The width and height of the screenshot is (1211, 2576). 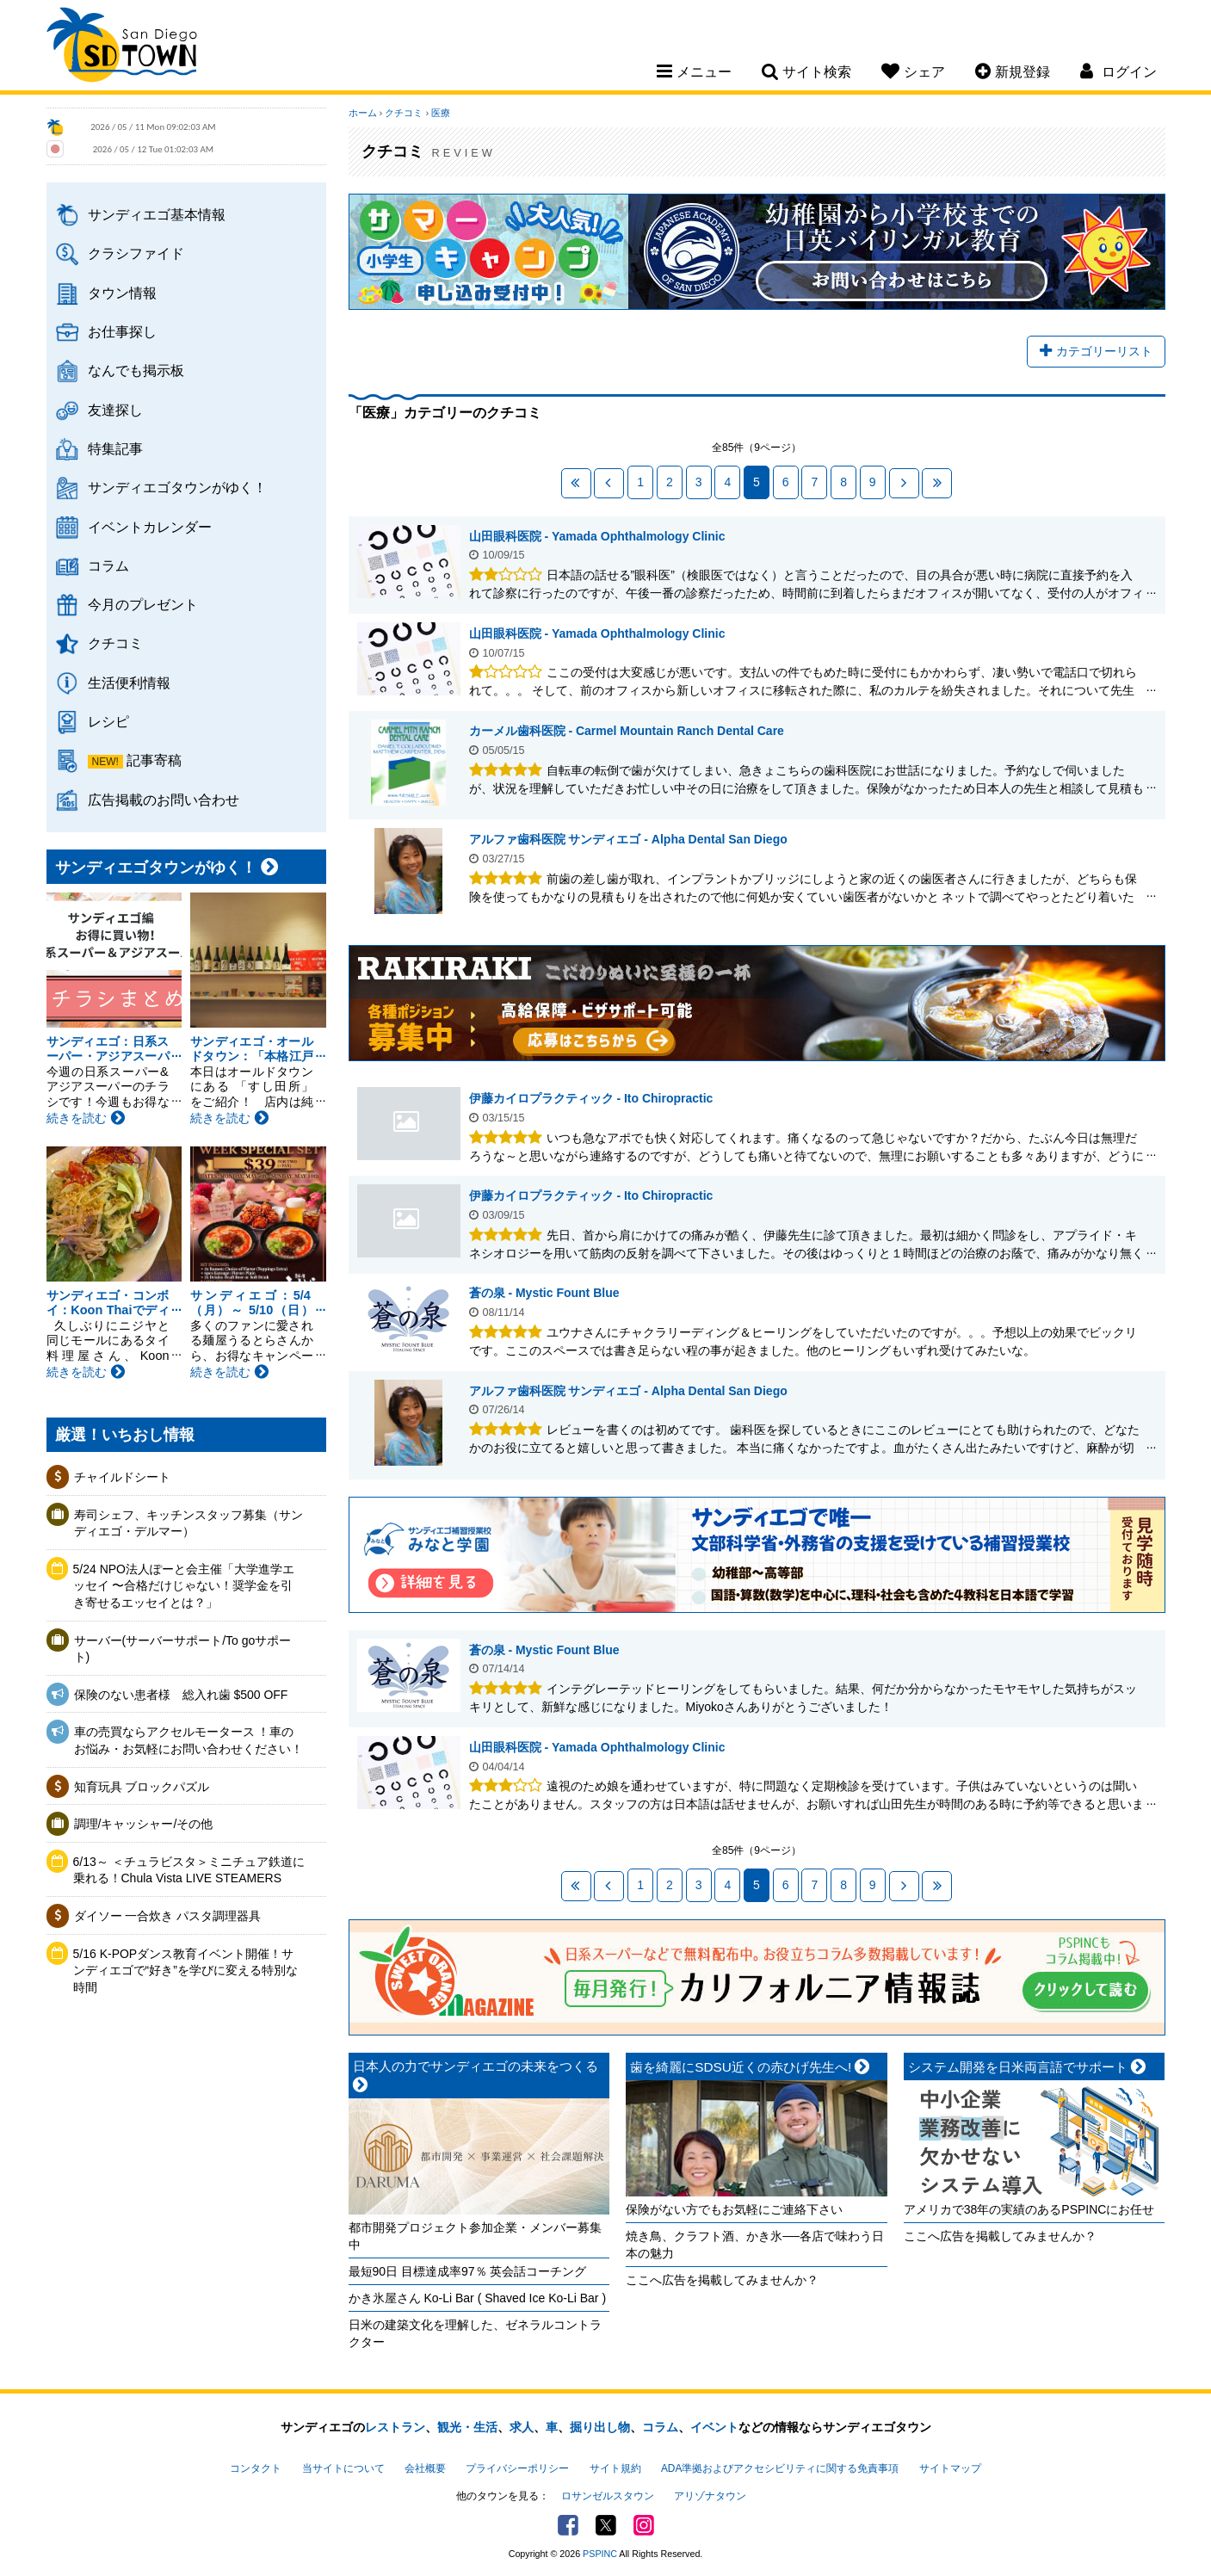 What do you see at coordinates (189, 1870) in the screenshot?
I see `6/13～ ＜チュラビスタ＞ミニチュア鉄道に乗れる！Chula Vista LIVE STEAMERS` at bounding box center [189, 1870].